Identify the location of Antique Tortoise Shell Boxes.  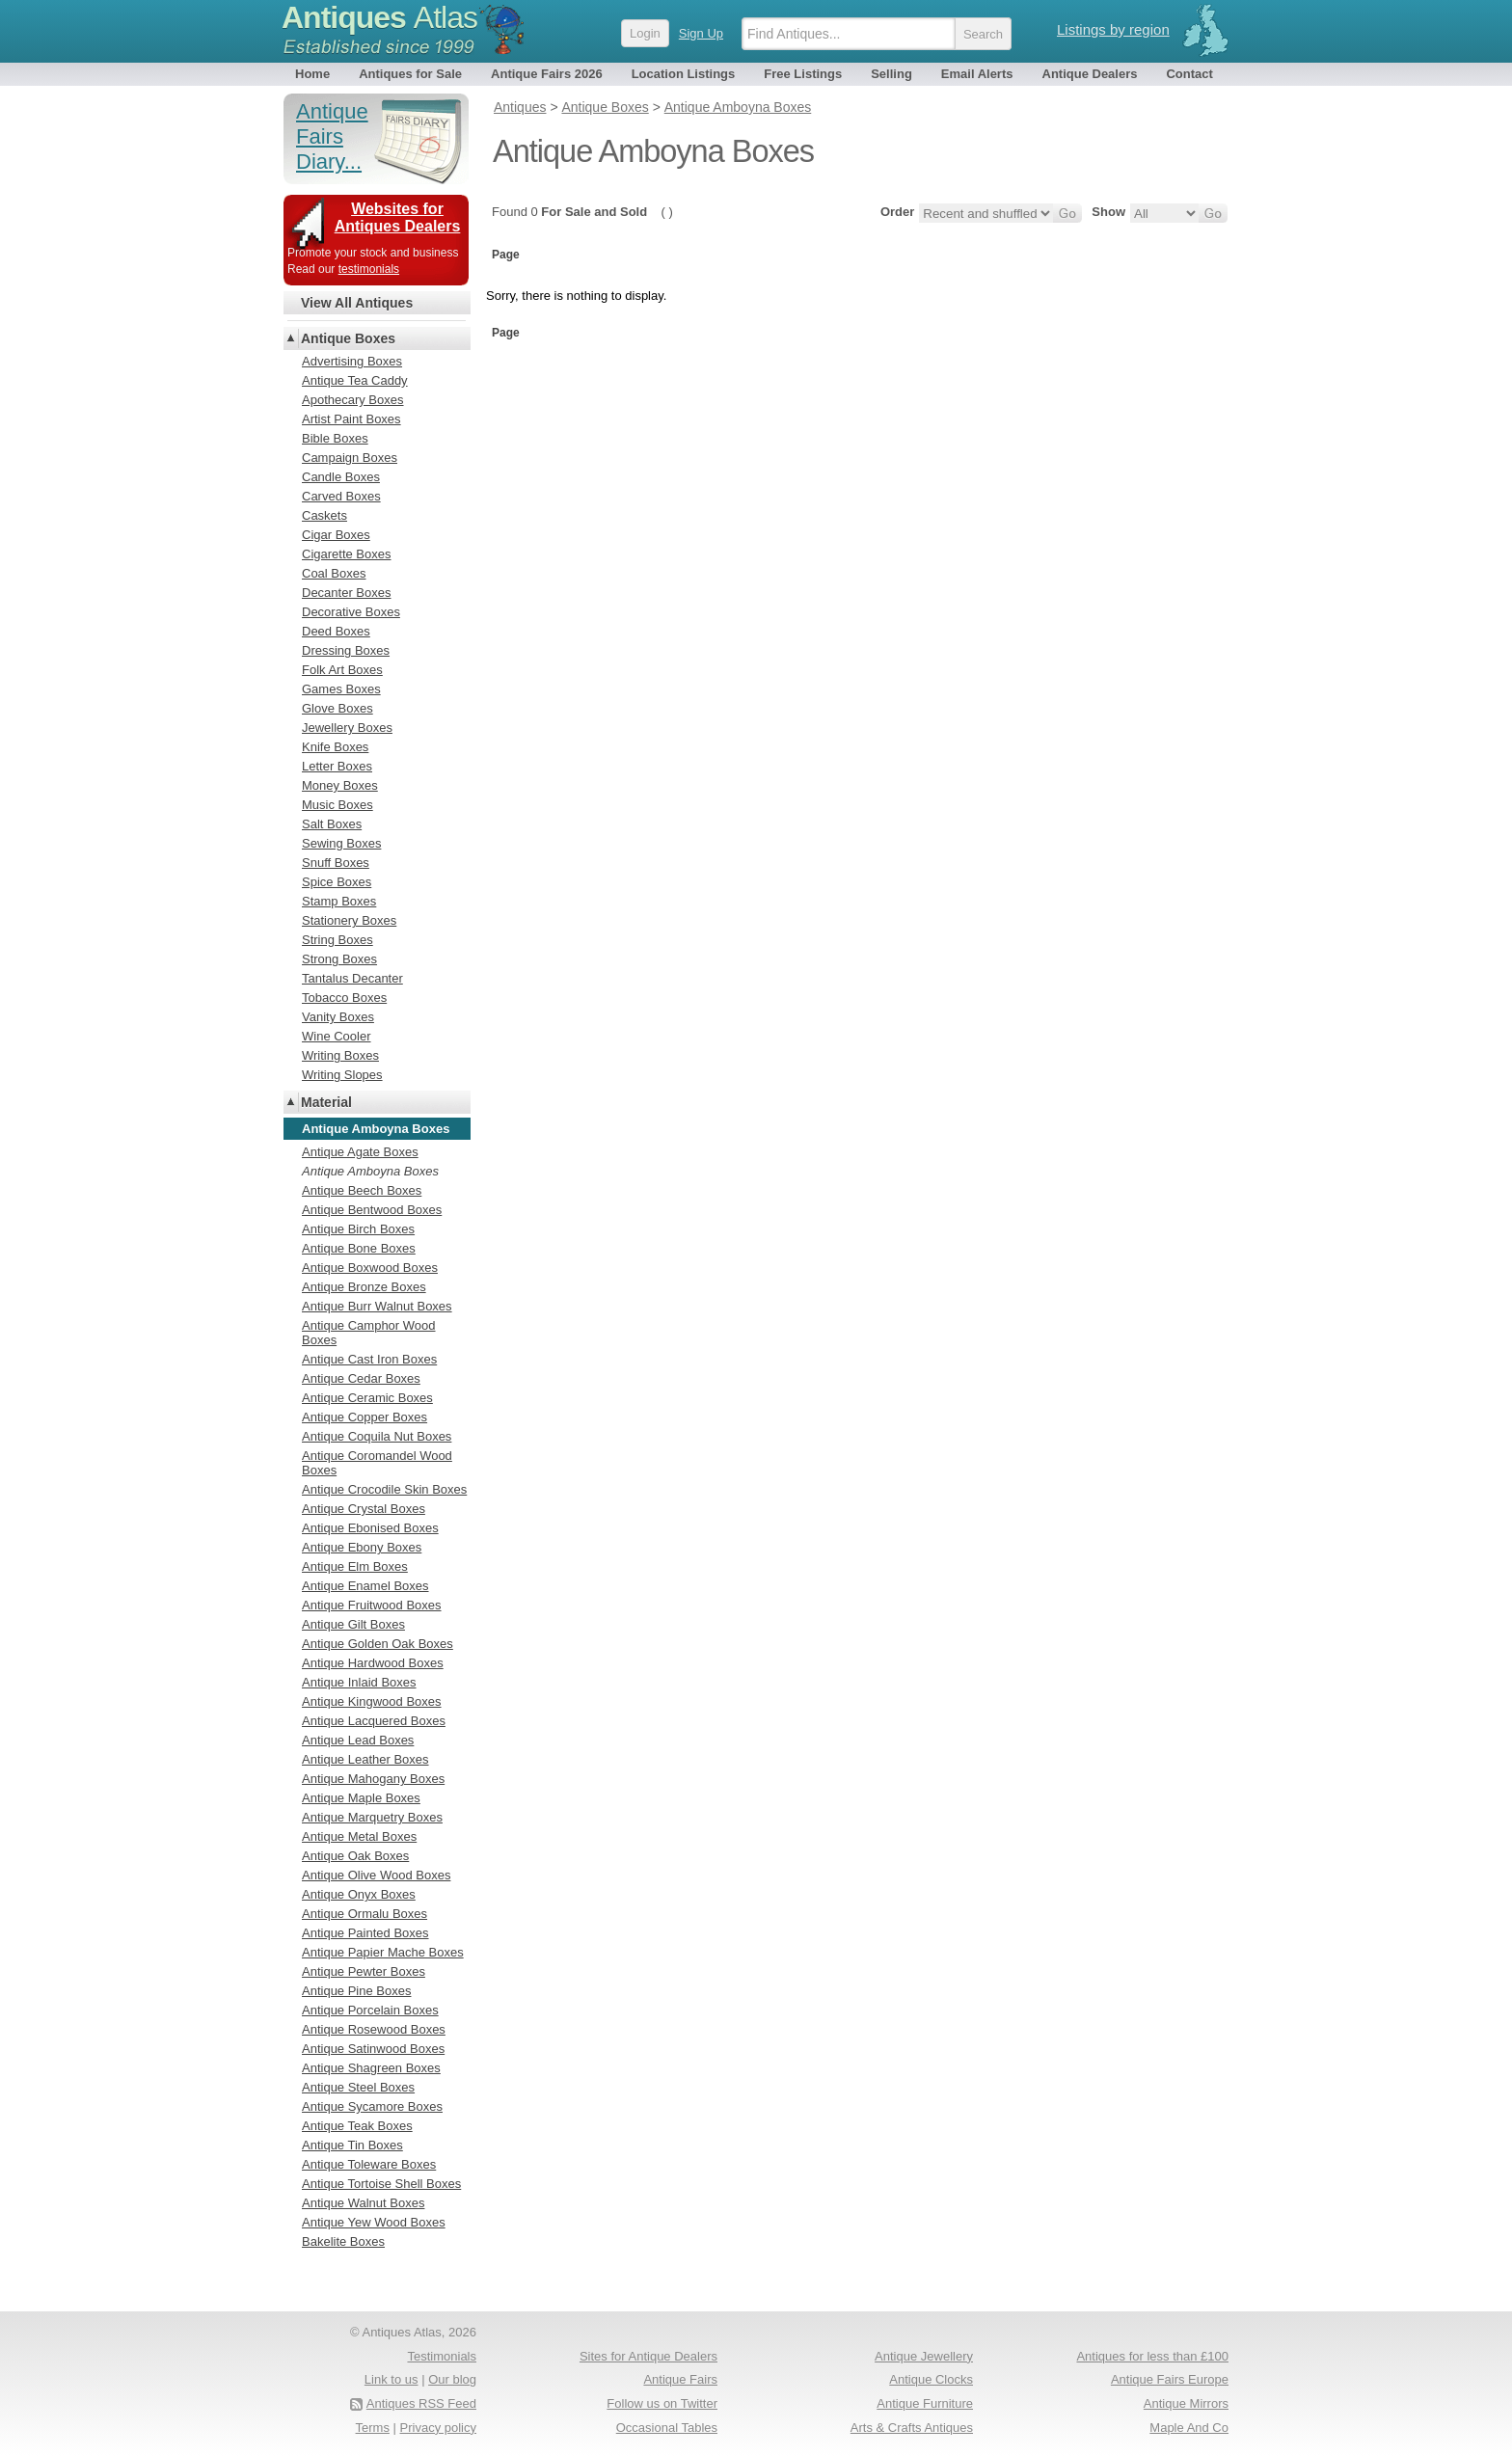
(381, 2183).